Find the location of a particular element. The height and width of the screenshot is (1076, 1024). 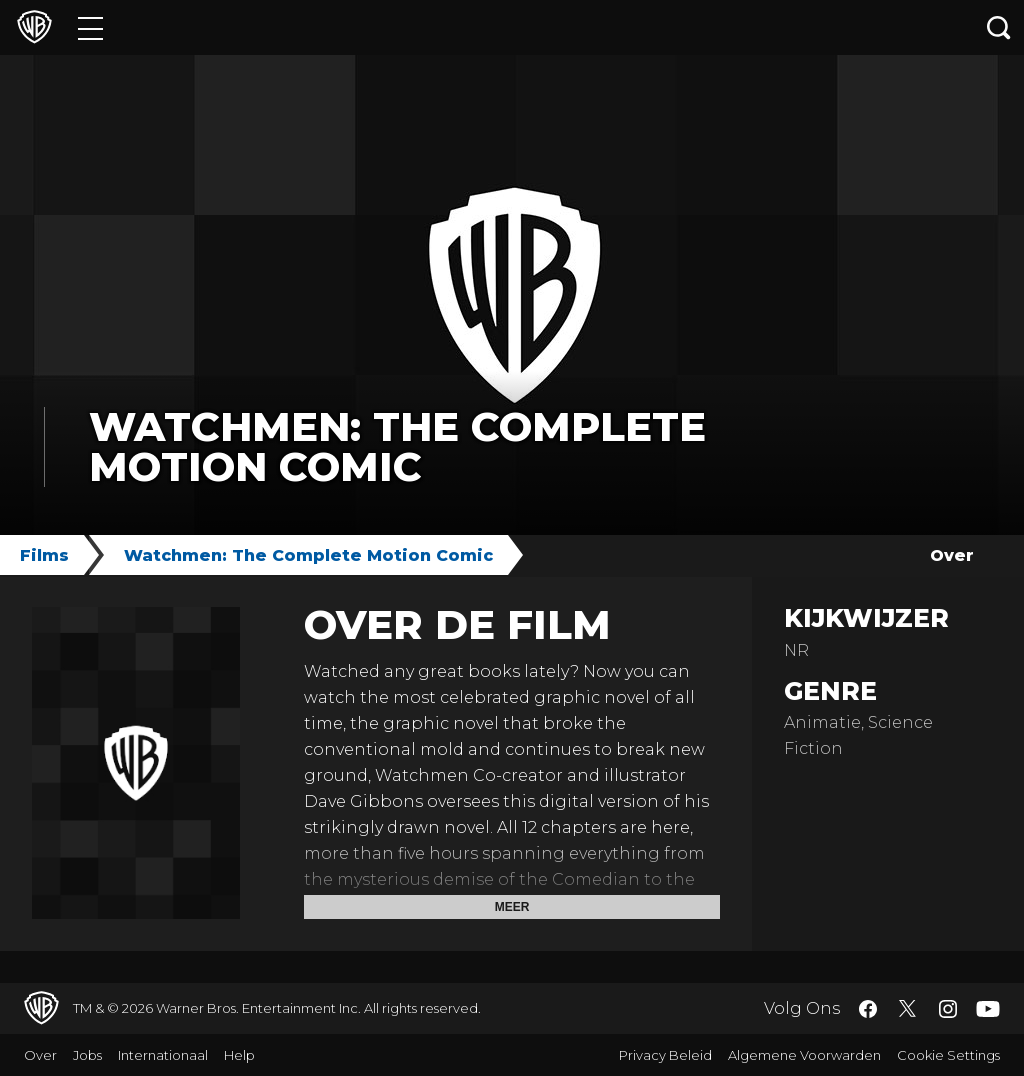

​ [Instagram - WarnerBros.nl] is located at coordinates (948, 1009).